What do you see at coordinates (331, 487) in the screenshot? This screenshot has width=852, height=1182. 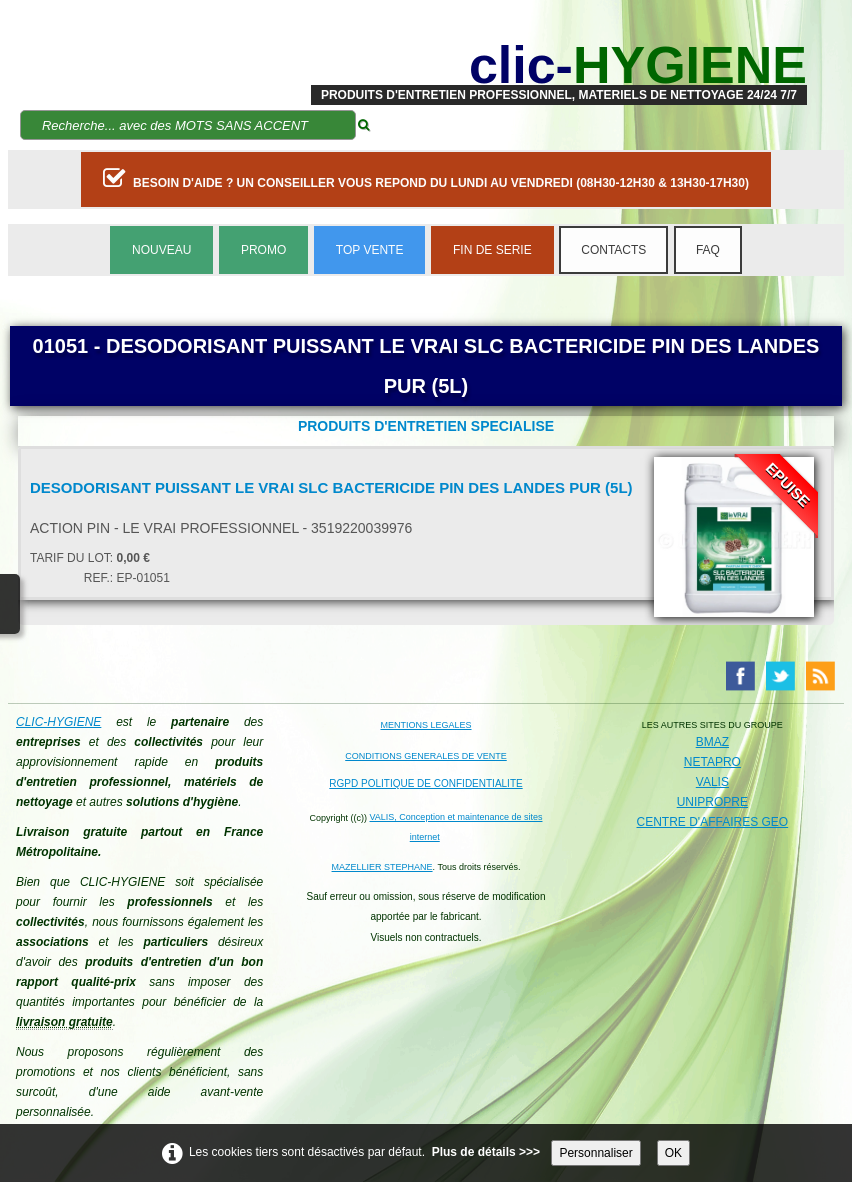 I see `DESODORISANT PUISSANT LE VRAI SLC BACTERICIDE PIN DES LANDES PUR (5L)` at bounding box center [331, 487].